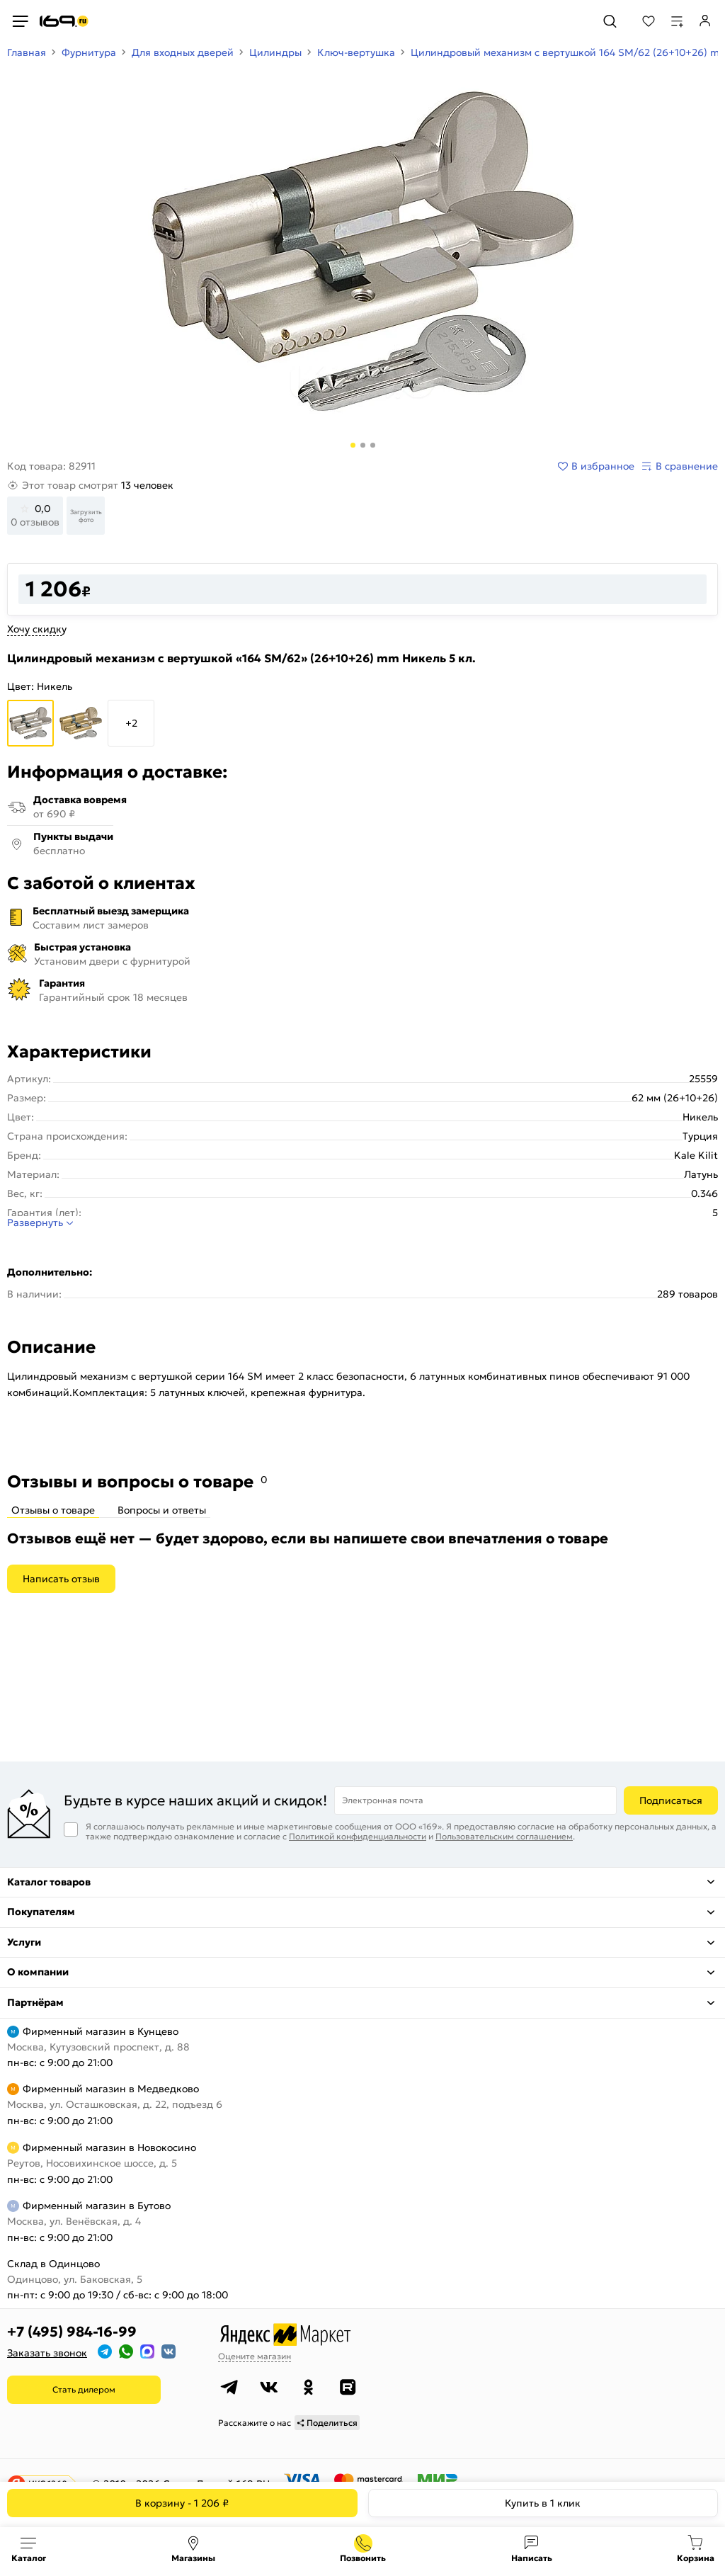 This screenshot has height=2576, width=725. I want to click on Отзывы о товаре, so click(53, 1510).